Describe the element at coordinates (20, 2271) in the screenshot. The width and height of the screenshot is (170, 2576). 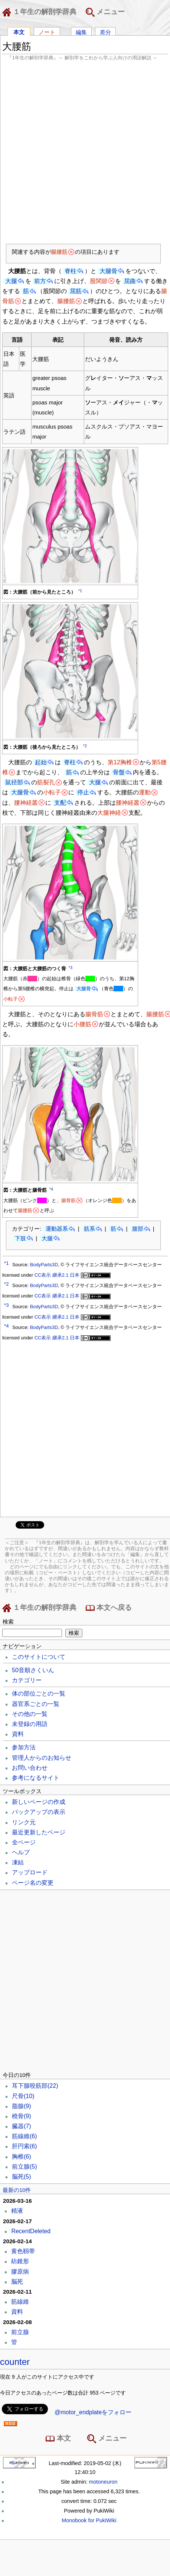
I see `膠原病` at that location.